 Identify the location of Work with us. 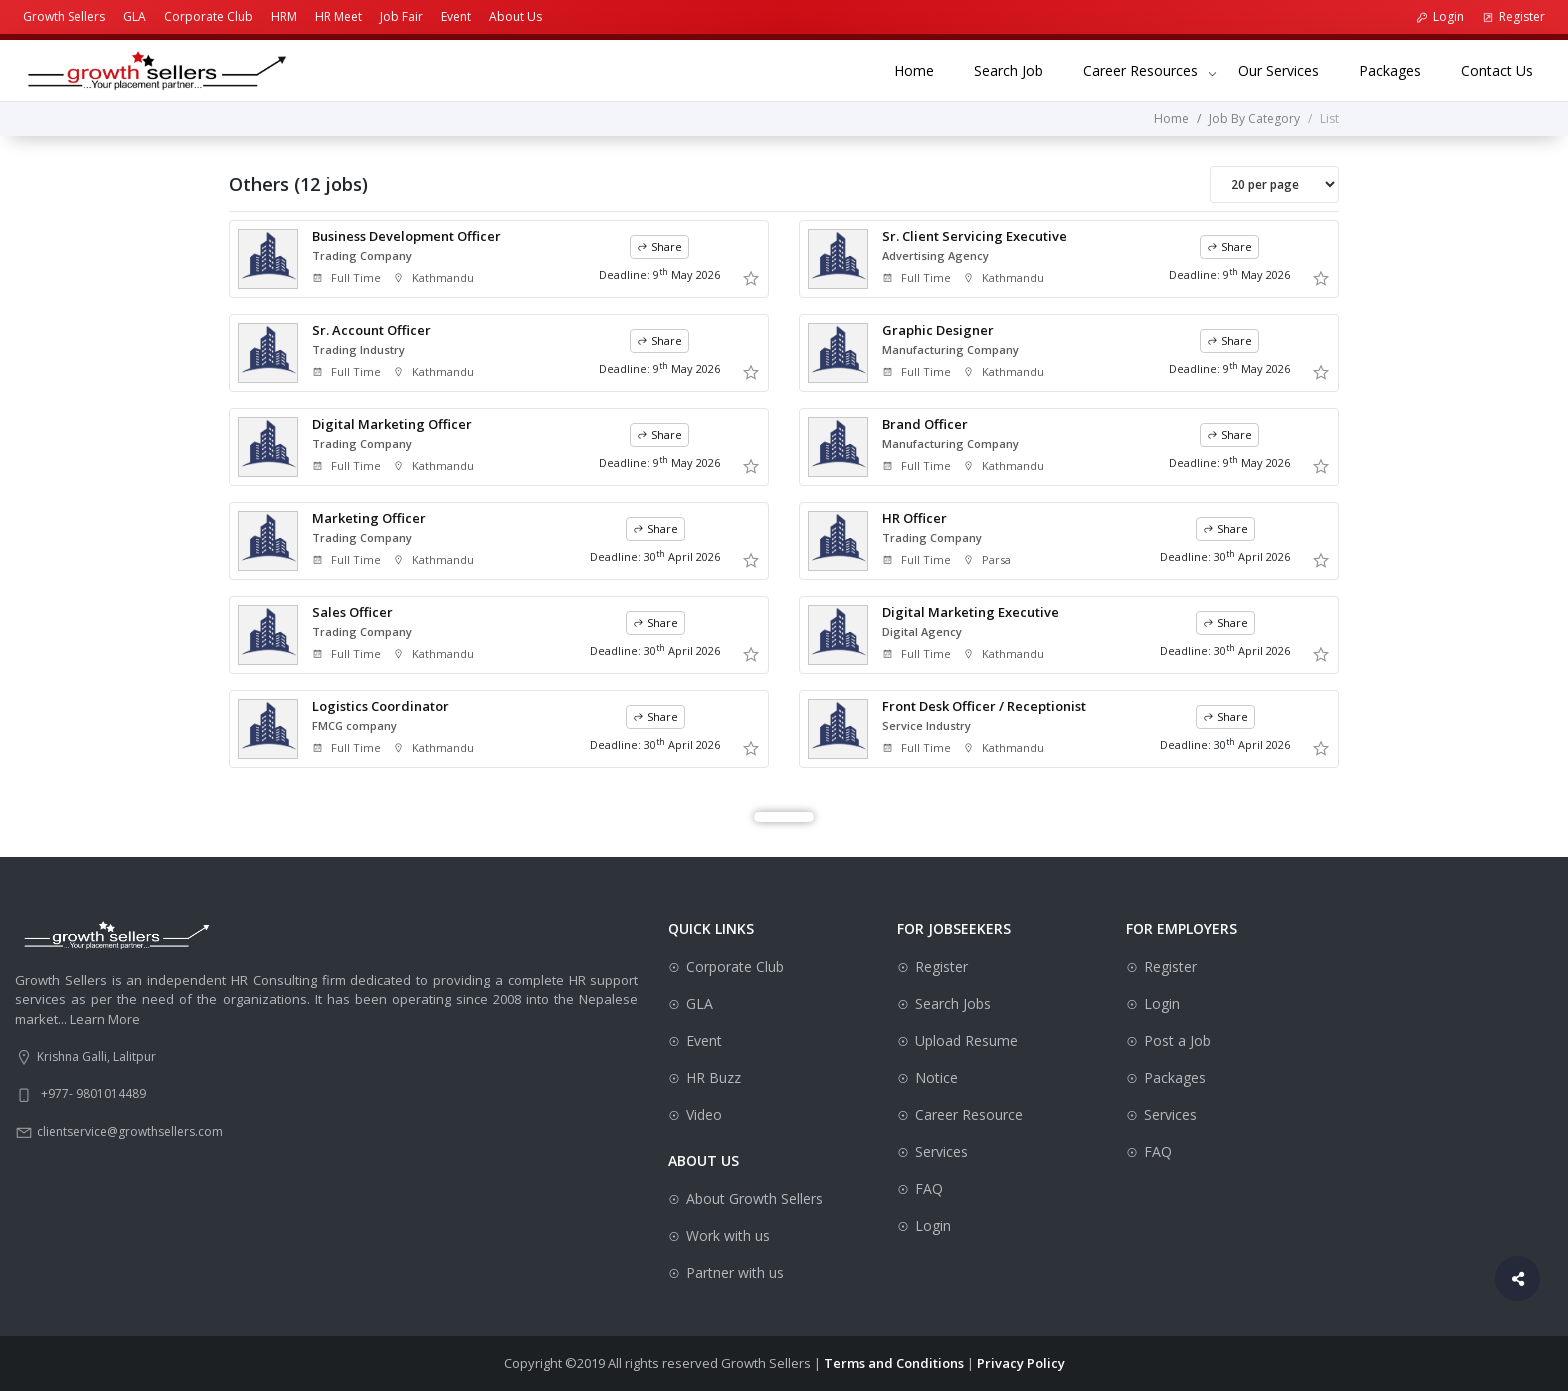
(728, 1235).